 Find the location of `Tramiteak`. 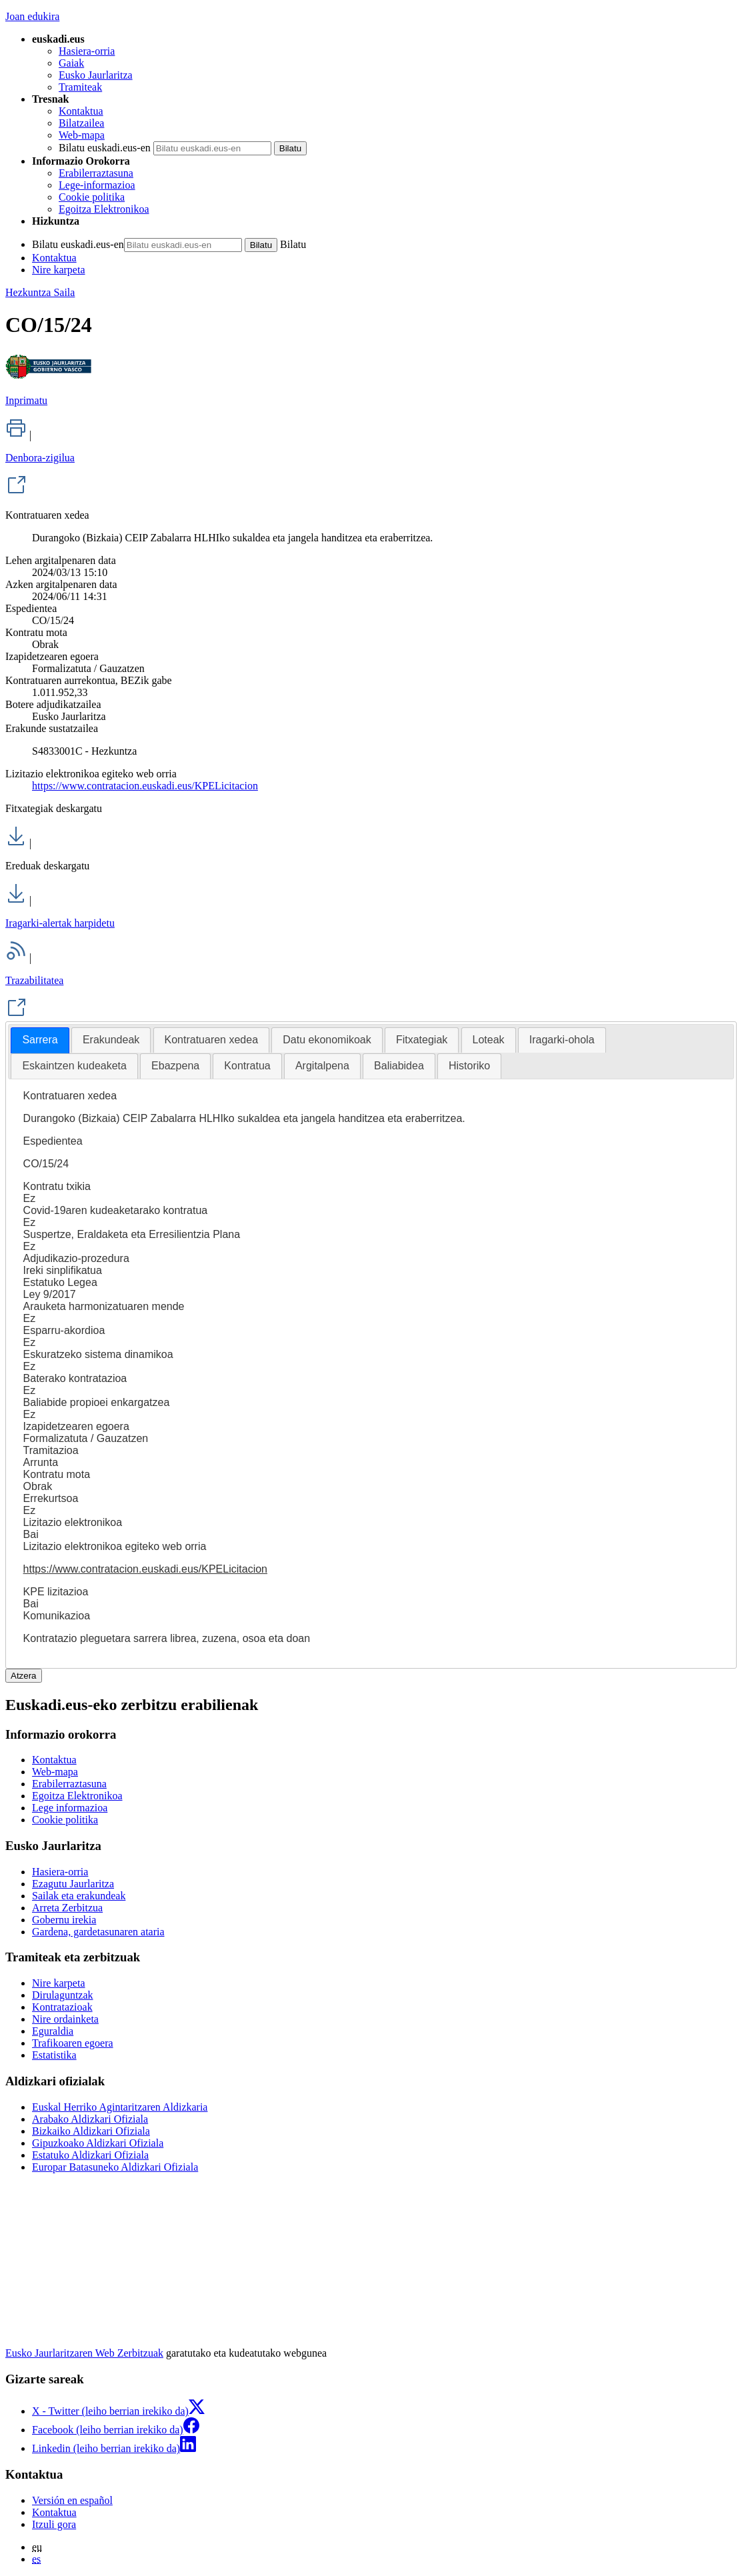

Tramiteak is located at coordinates (80, 87).